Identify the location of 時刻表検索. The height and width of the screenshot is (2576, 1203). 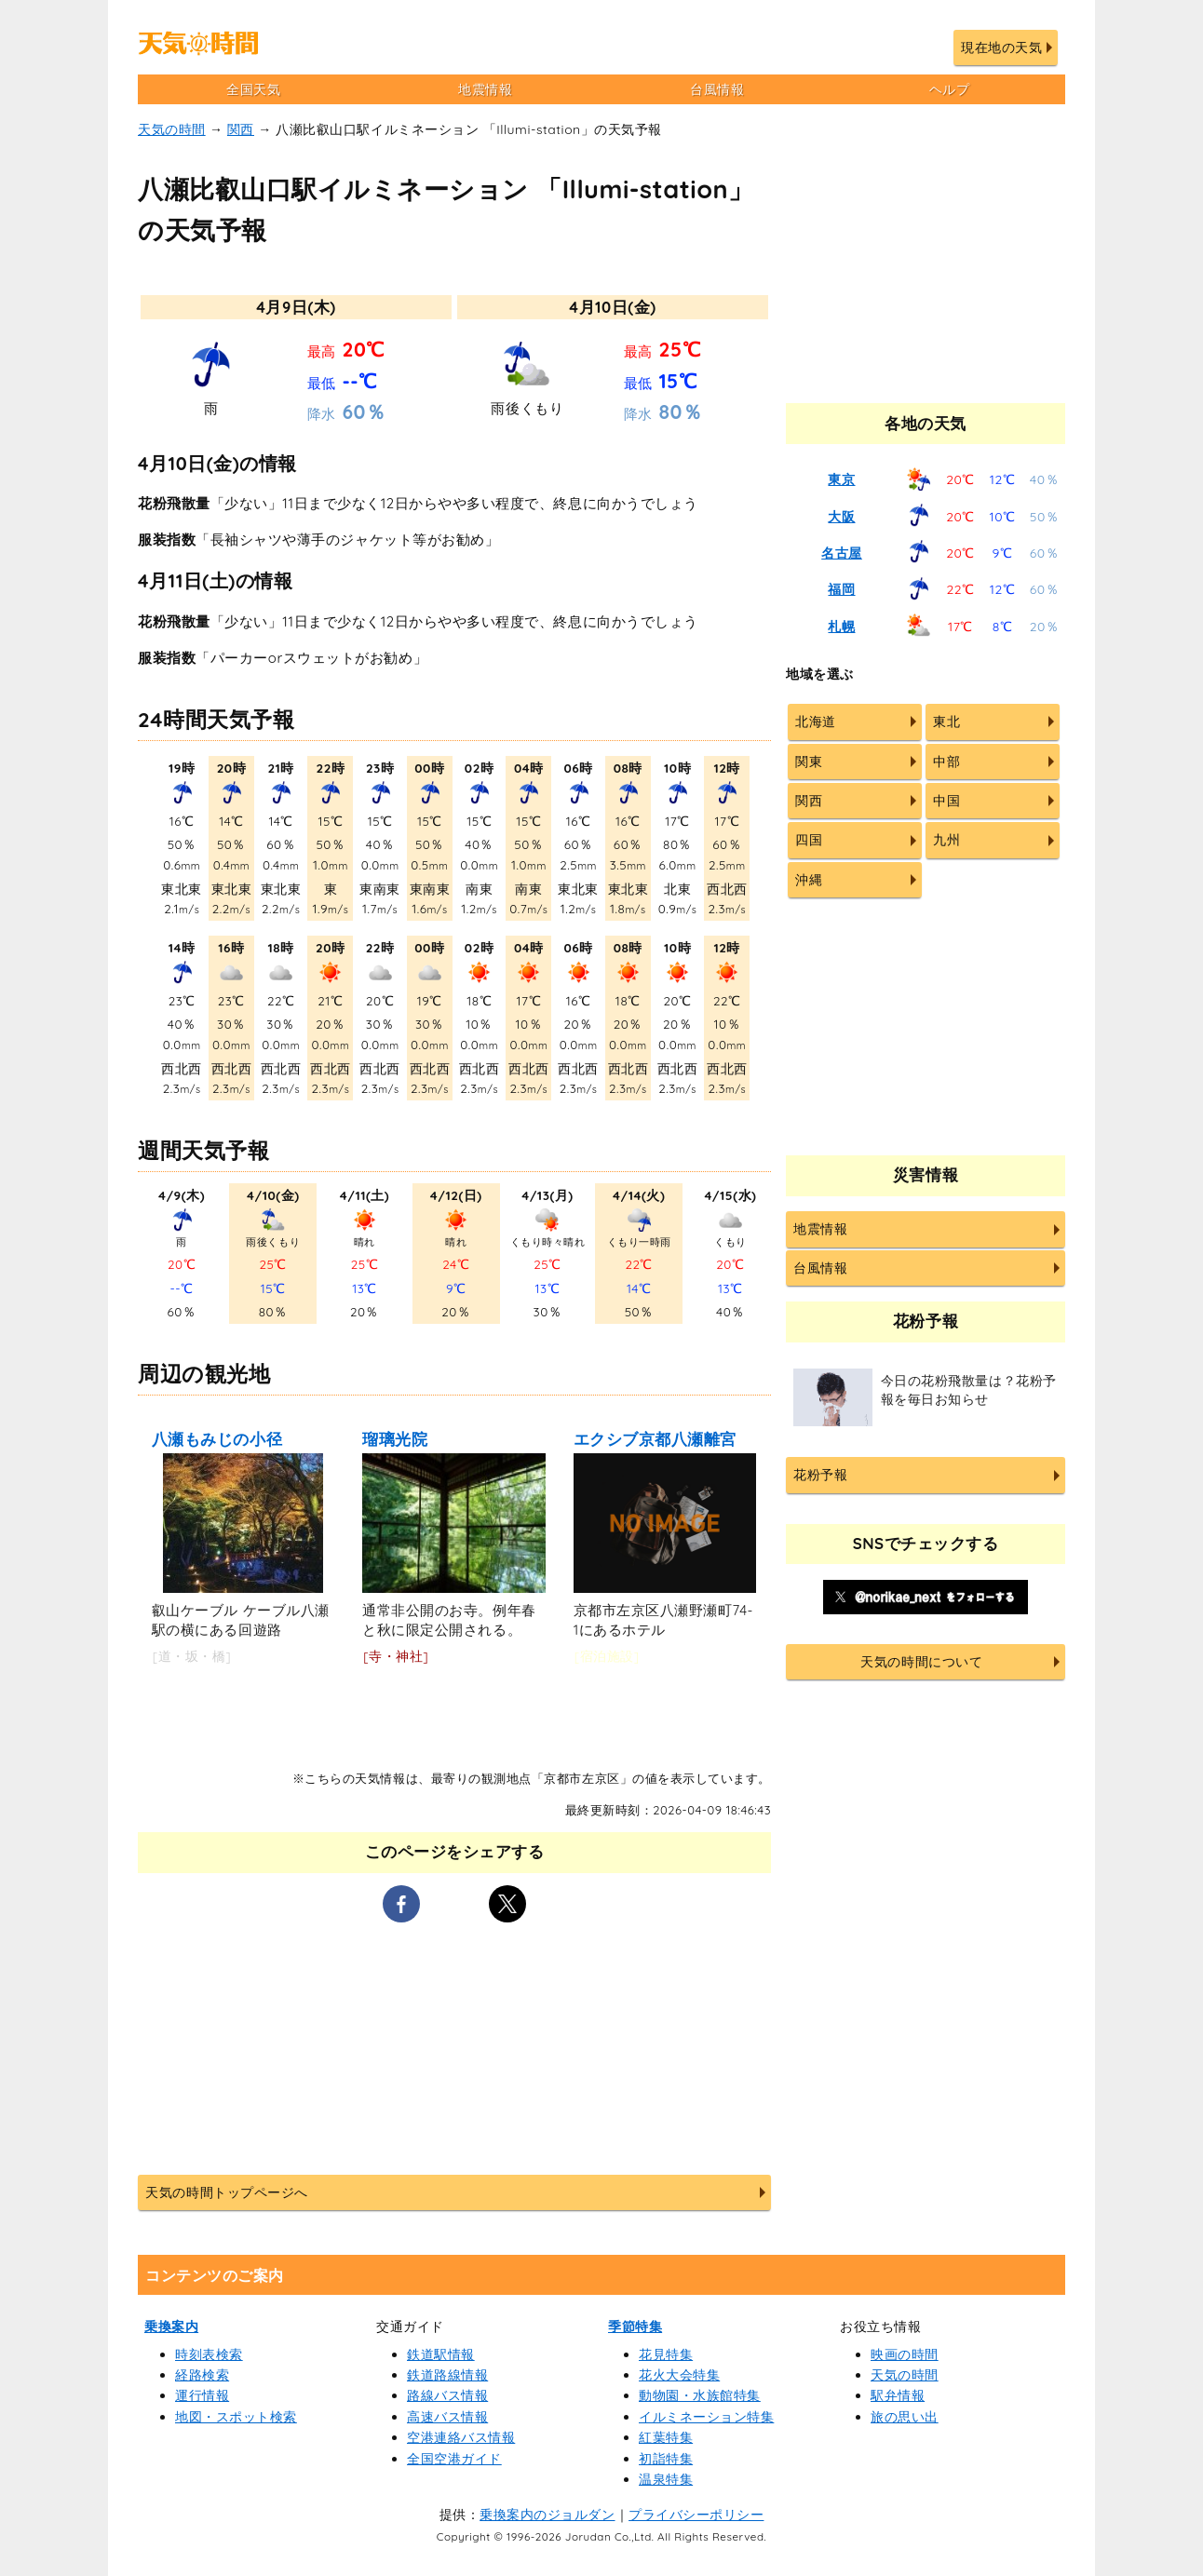
(209, 2354).